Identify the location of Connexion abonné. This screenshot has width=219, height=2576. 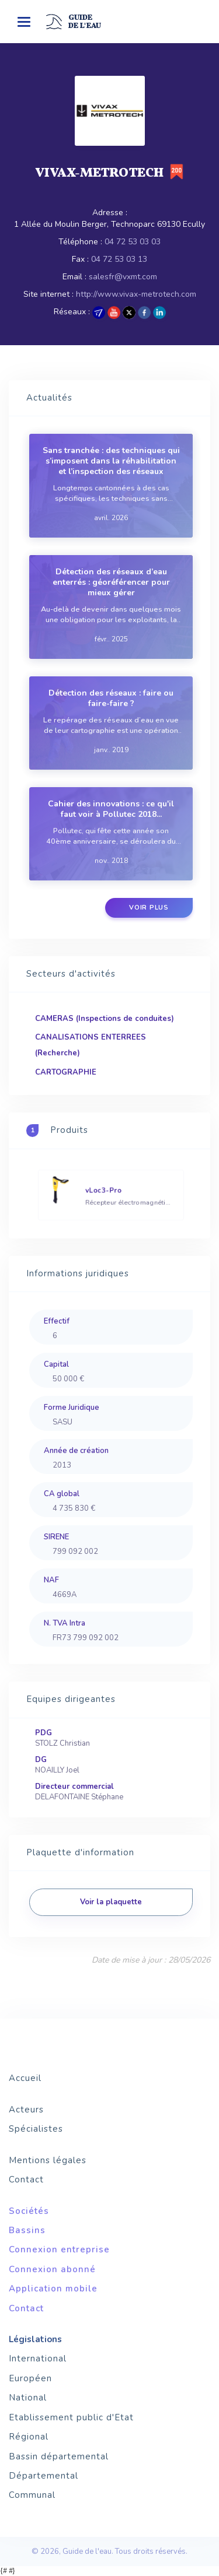
(52, 2269).